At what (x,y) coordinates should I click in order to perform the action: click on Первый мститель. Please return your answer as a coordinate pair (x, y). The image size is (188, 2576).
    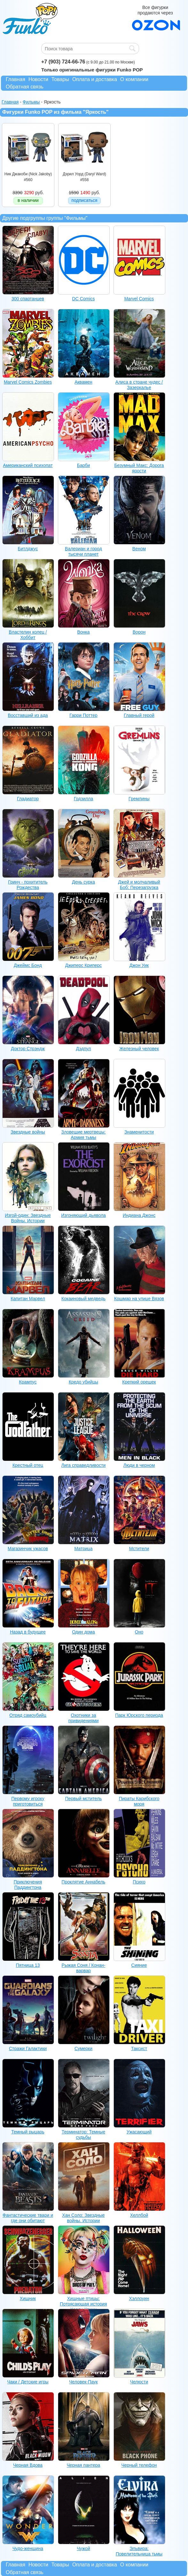
    Looking at the image, I should click on (83, 1798).